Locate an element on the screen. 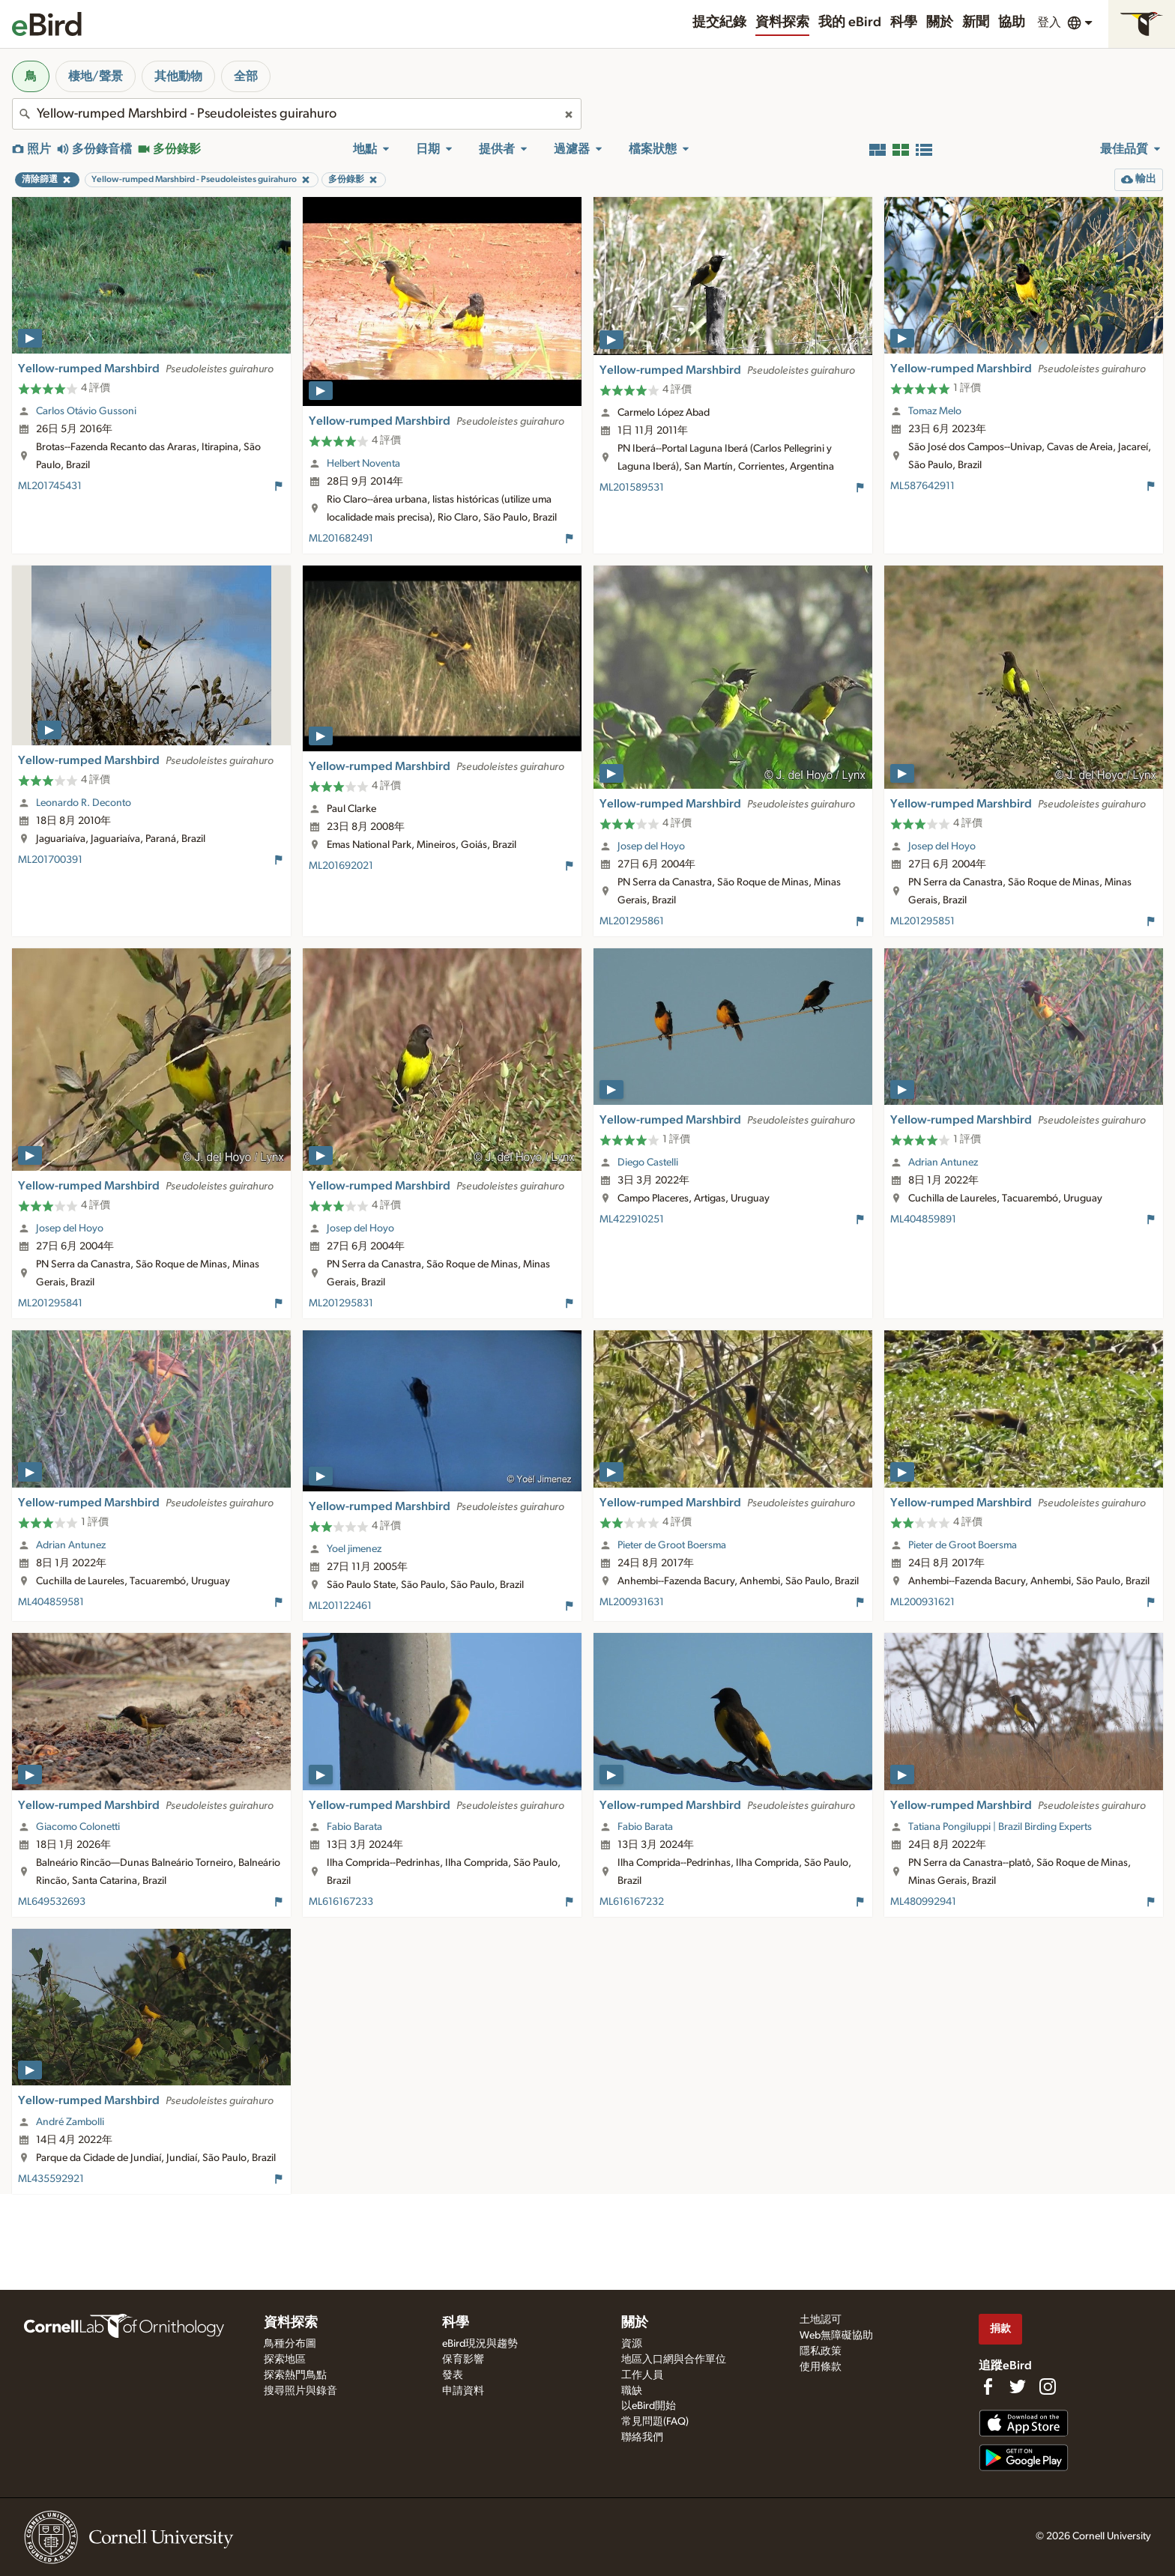 This screenshot has height=2576, width=1175. 隱私政策 is located at coordinates (821, 2351).